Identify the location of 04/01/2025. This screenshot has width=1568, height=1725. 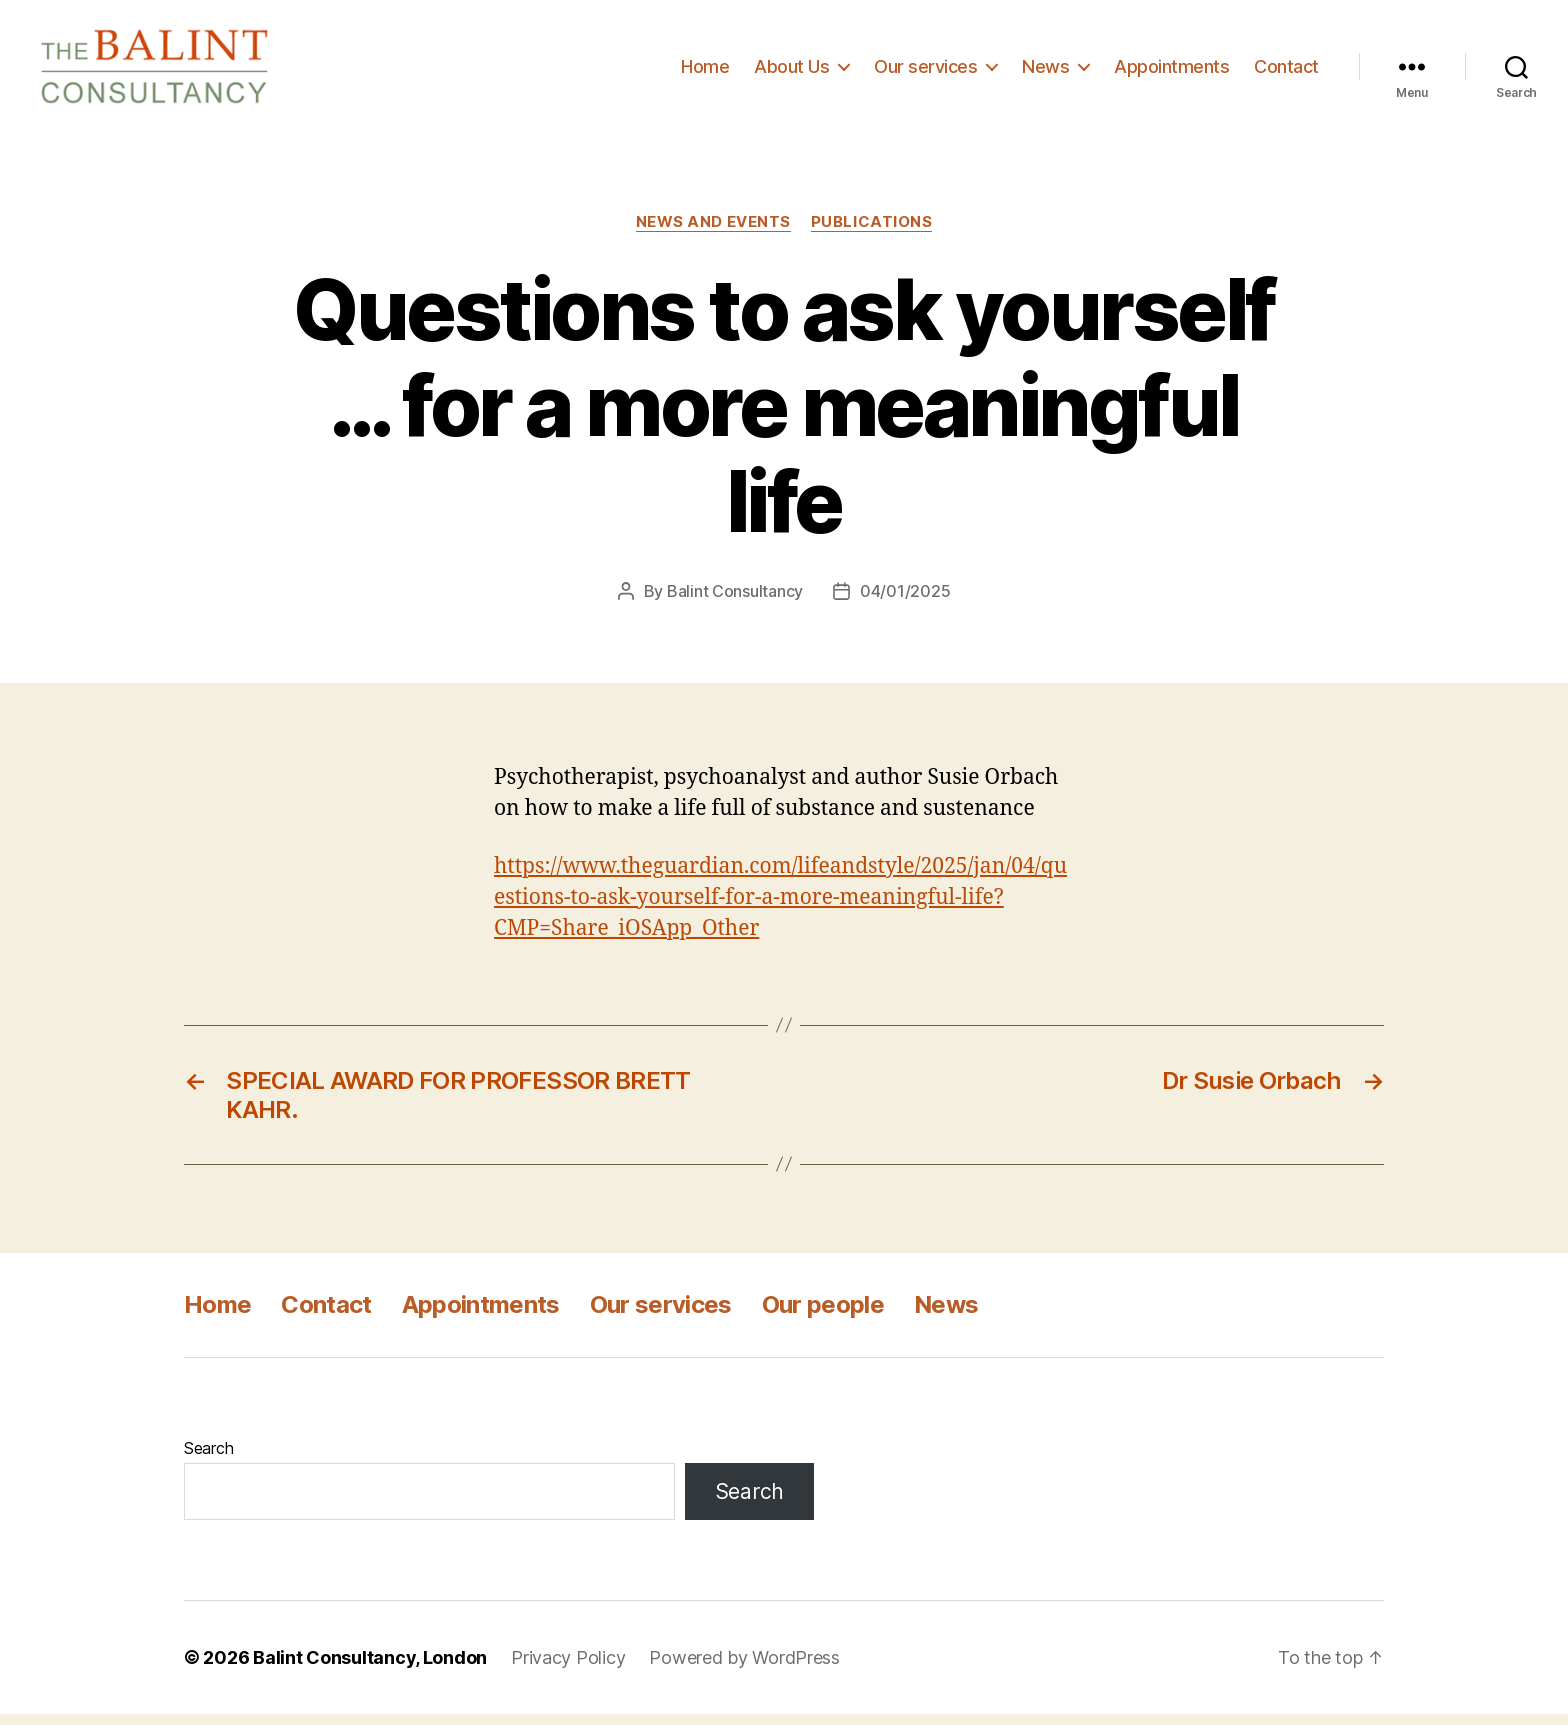
(905, 603).